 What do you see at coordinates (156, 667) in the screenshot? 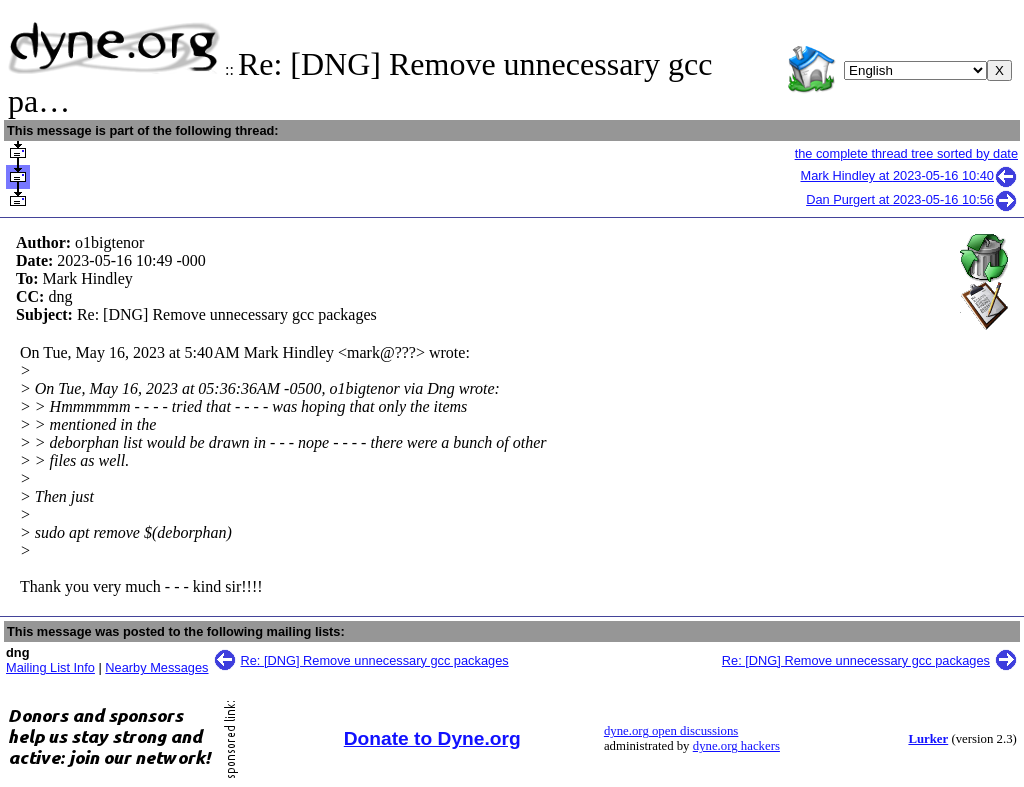
I see `Nearby Messages` at bounding box center [156, 667].